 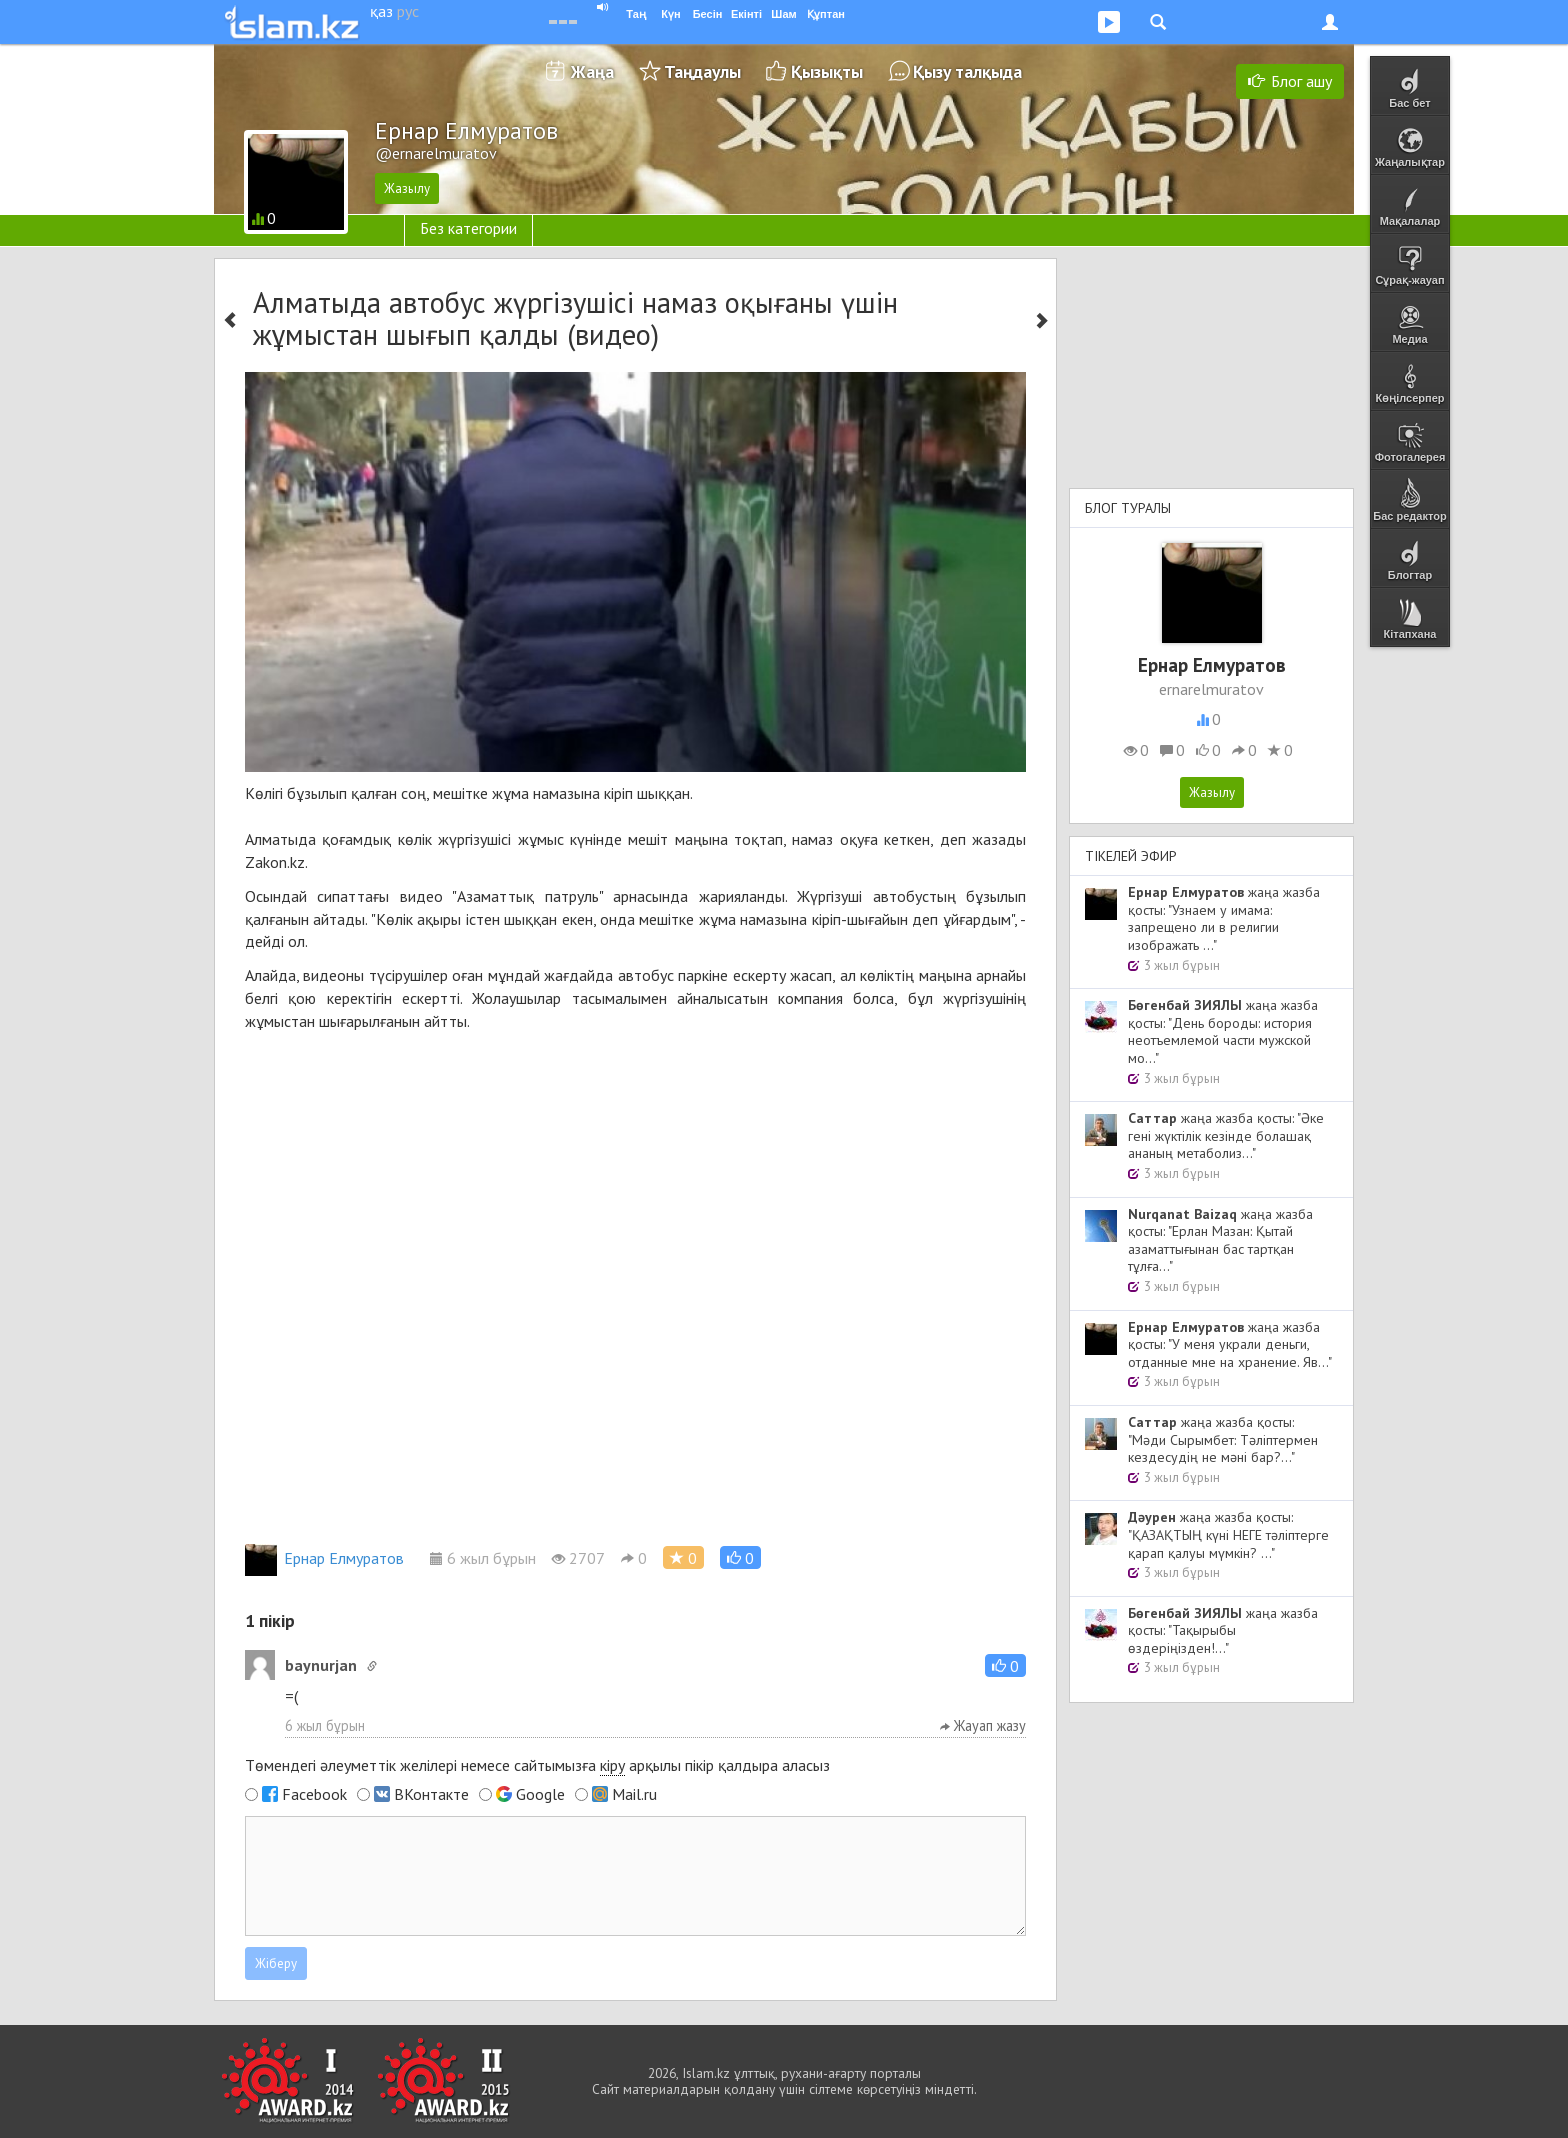 I want to click on Mail.ru, so click(x=634, y=1794).